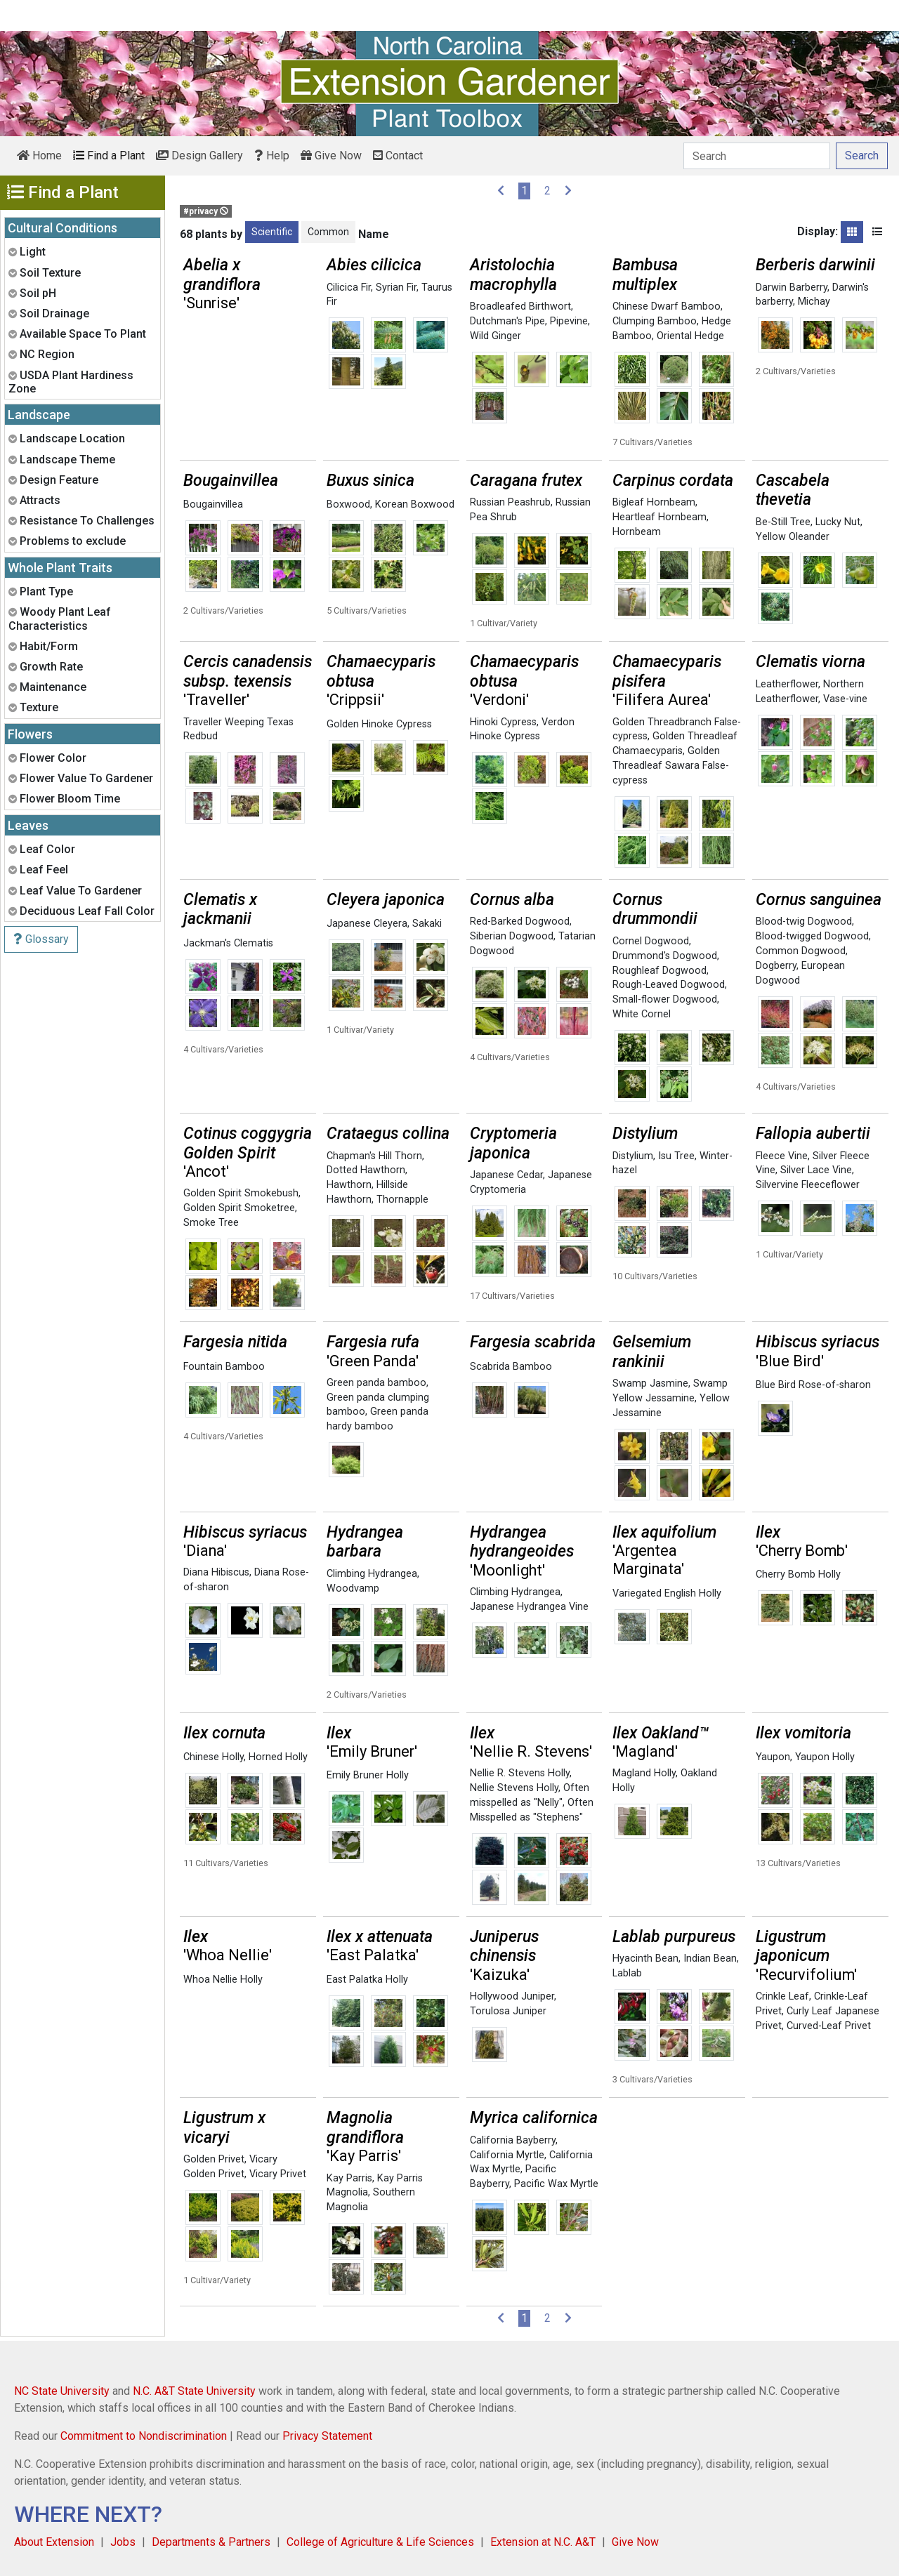 This screenshot has width=899, height=2576. What do you see at coordinates (398, 155) in the screenshot?
I see `Contact` at bounding box center [398, 155].